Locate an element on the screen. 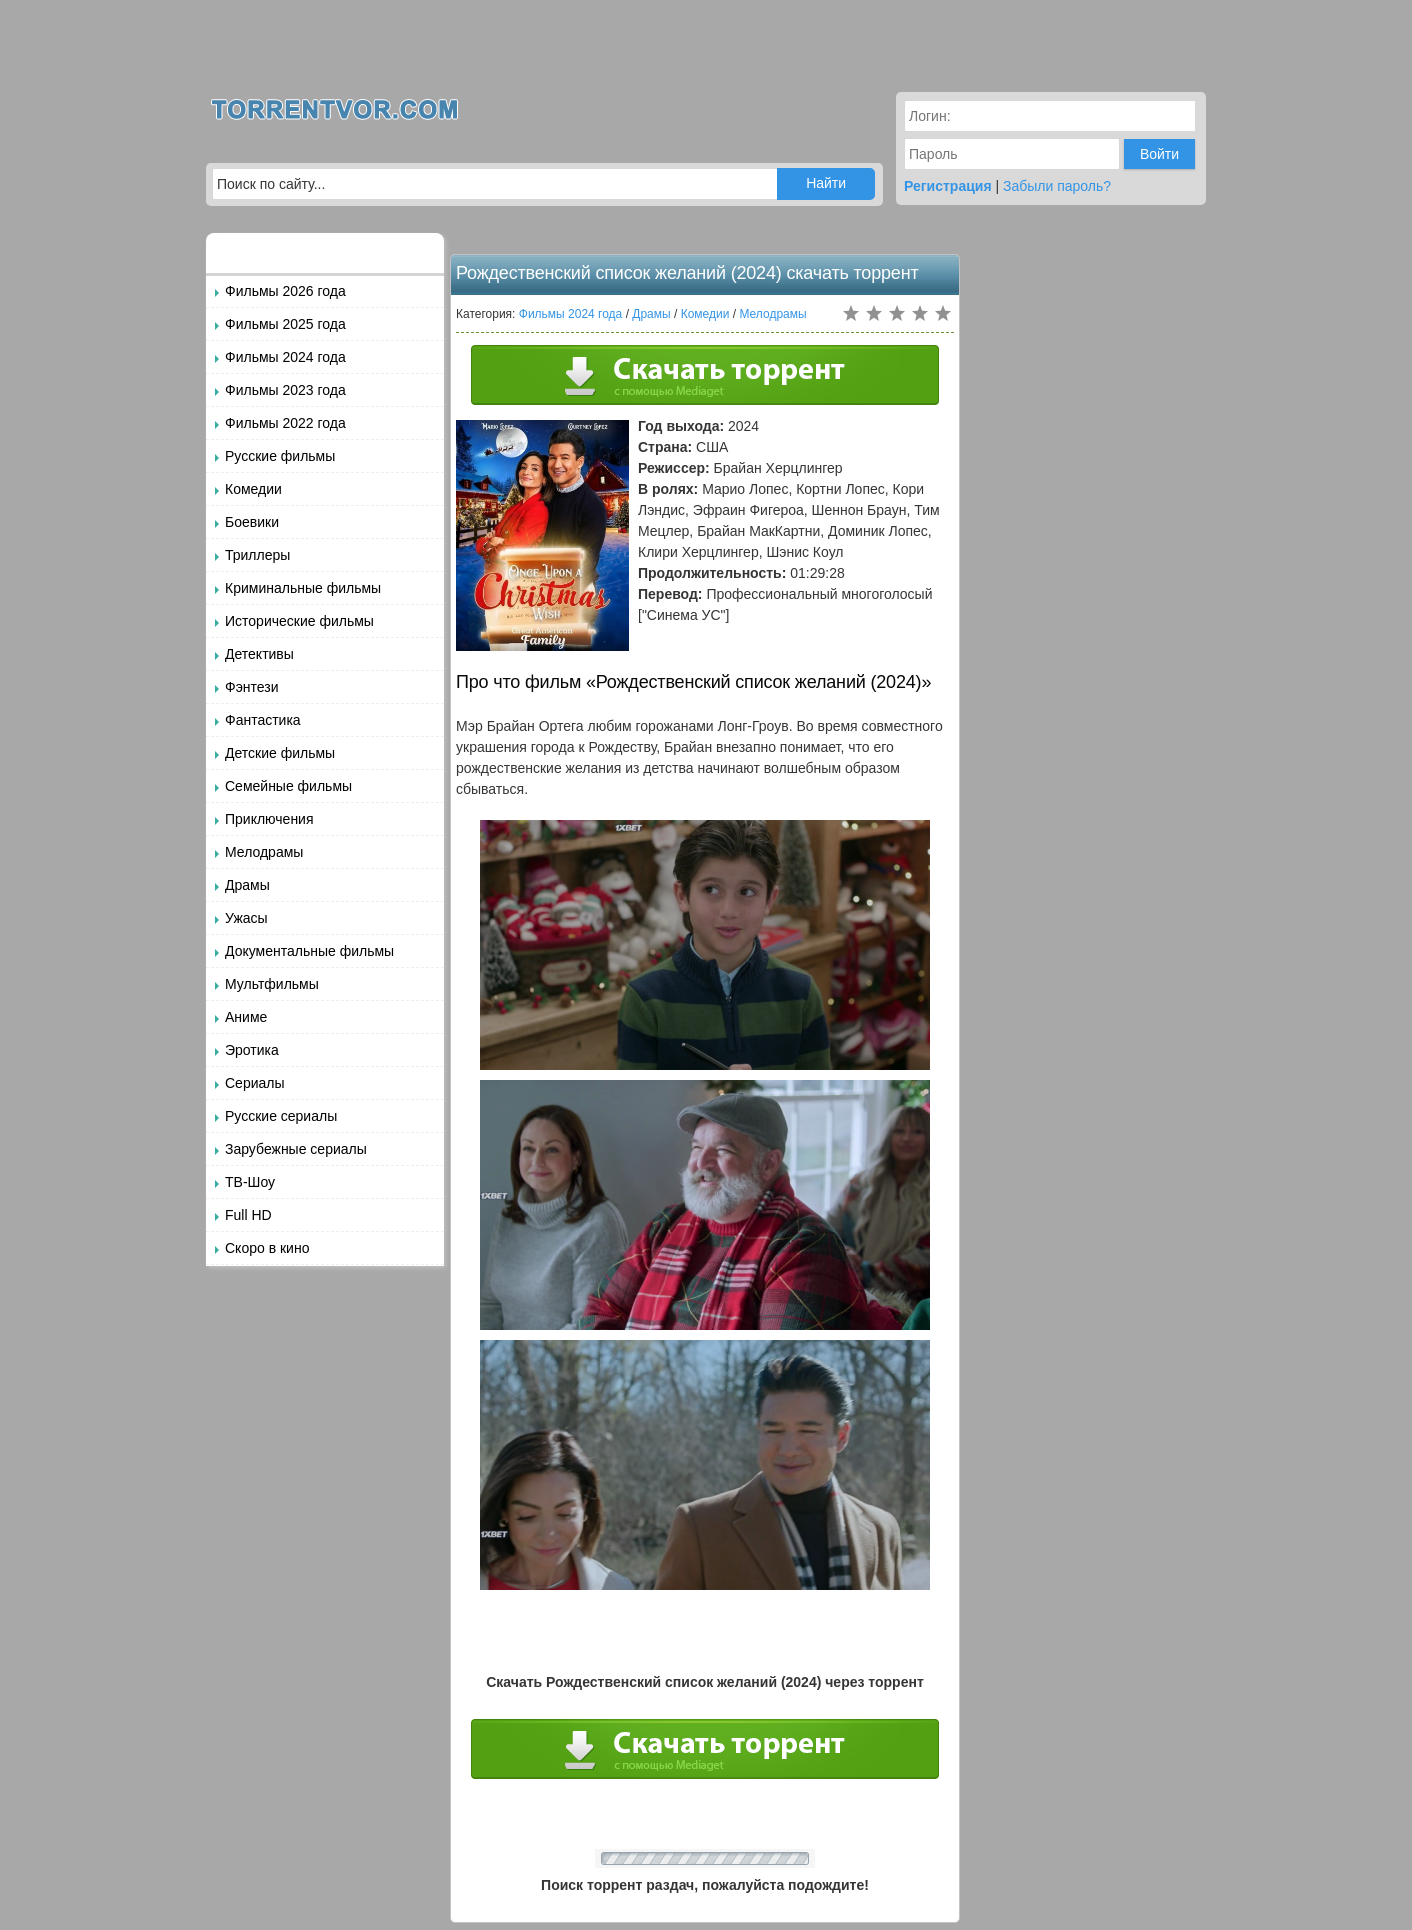 The height and width of the screenshot is (1930, 1412). Сериалы is located at coordinates (255, 1083).